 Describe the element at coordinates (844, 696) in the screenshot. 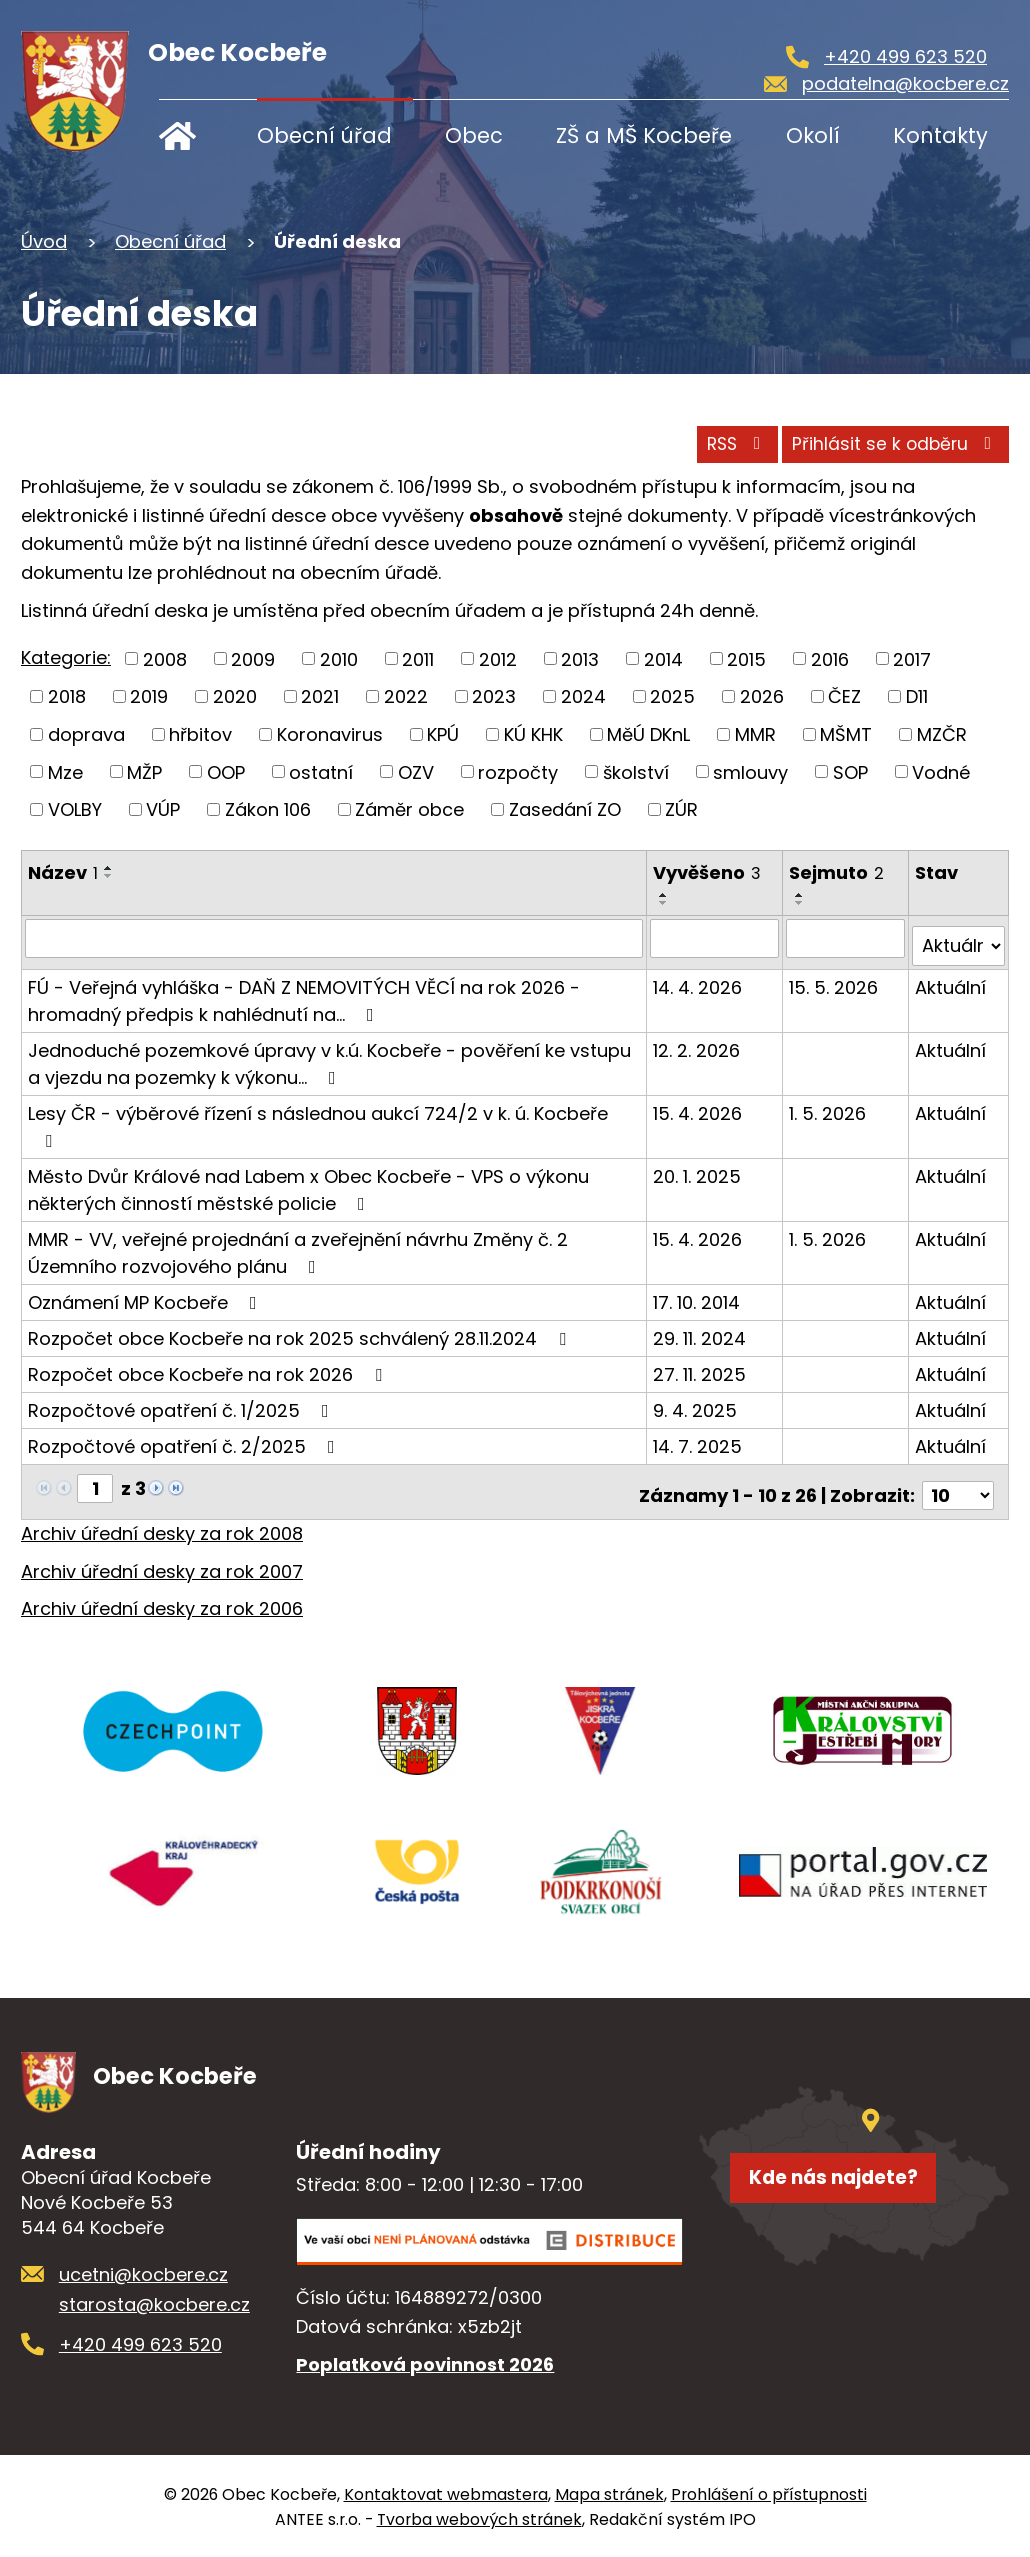

I see `ČEZ` at that location.